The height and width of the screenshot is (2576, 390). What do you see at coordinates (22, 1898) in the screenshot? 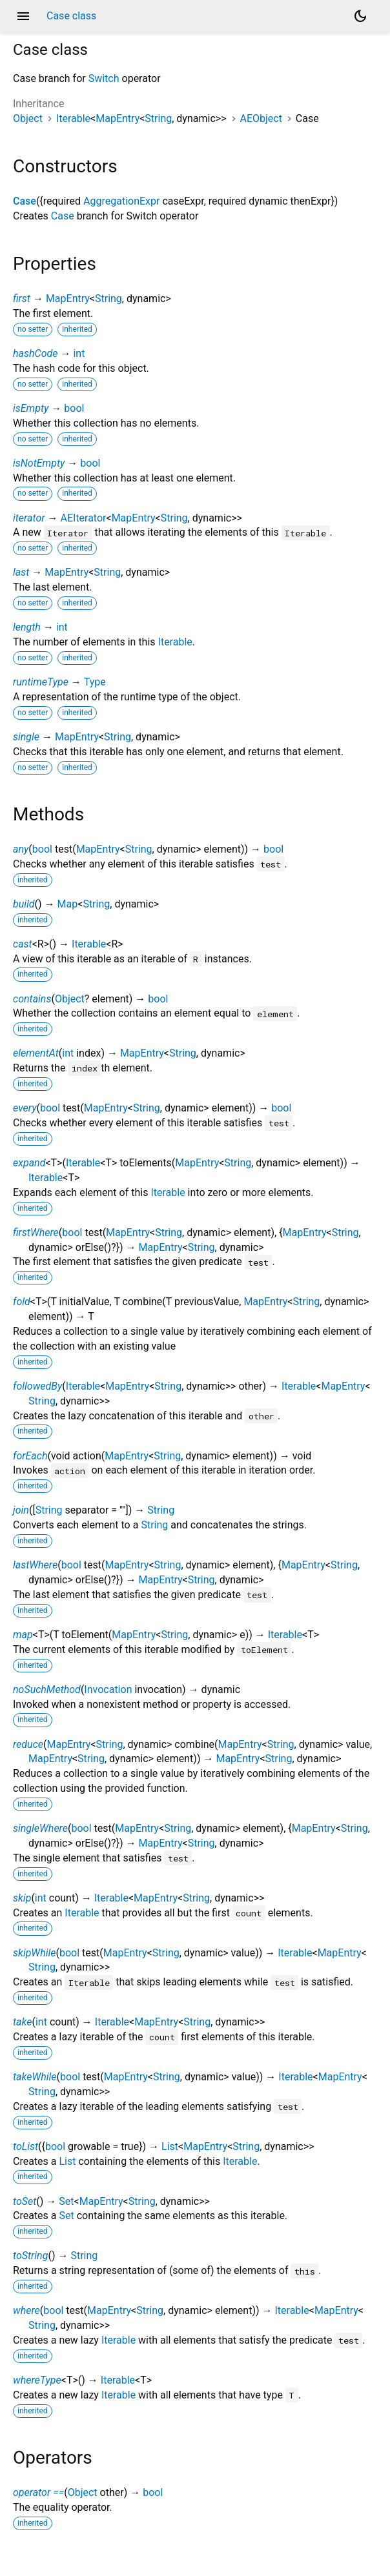
I see `skip` at bounding box center [22, 1898].